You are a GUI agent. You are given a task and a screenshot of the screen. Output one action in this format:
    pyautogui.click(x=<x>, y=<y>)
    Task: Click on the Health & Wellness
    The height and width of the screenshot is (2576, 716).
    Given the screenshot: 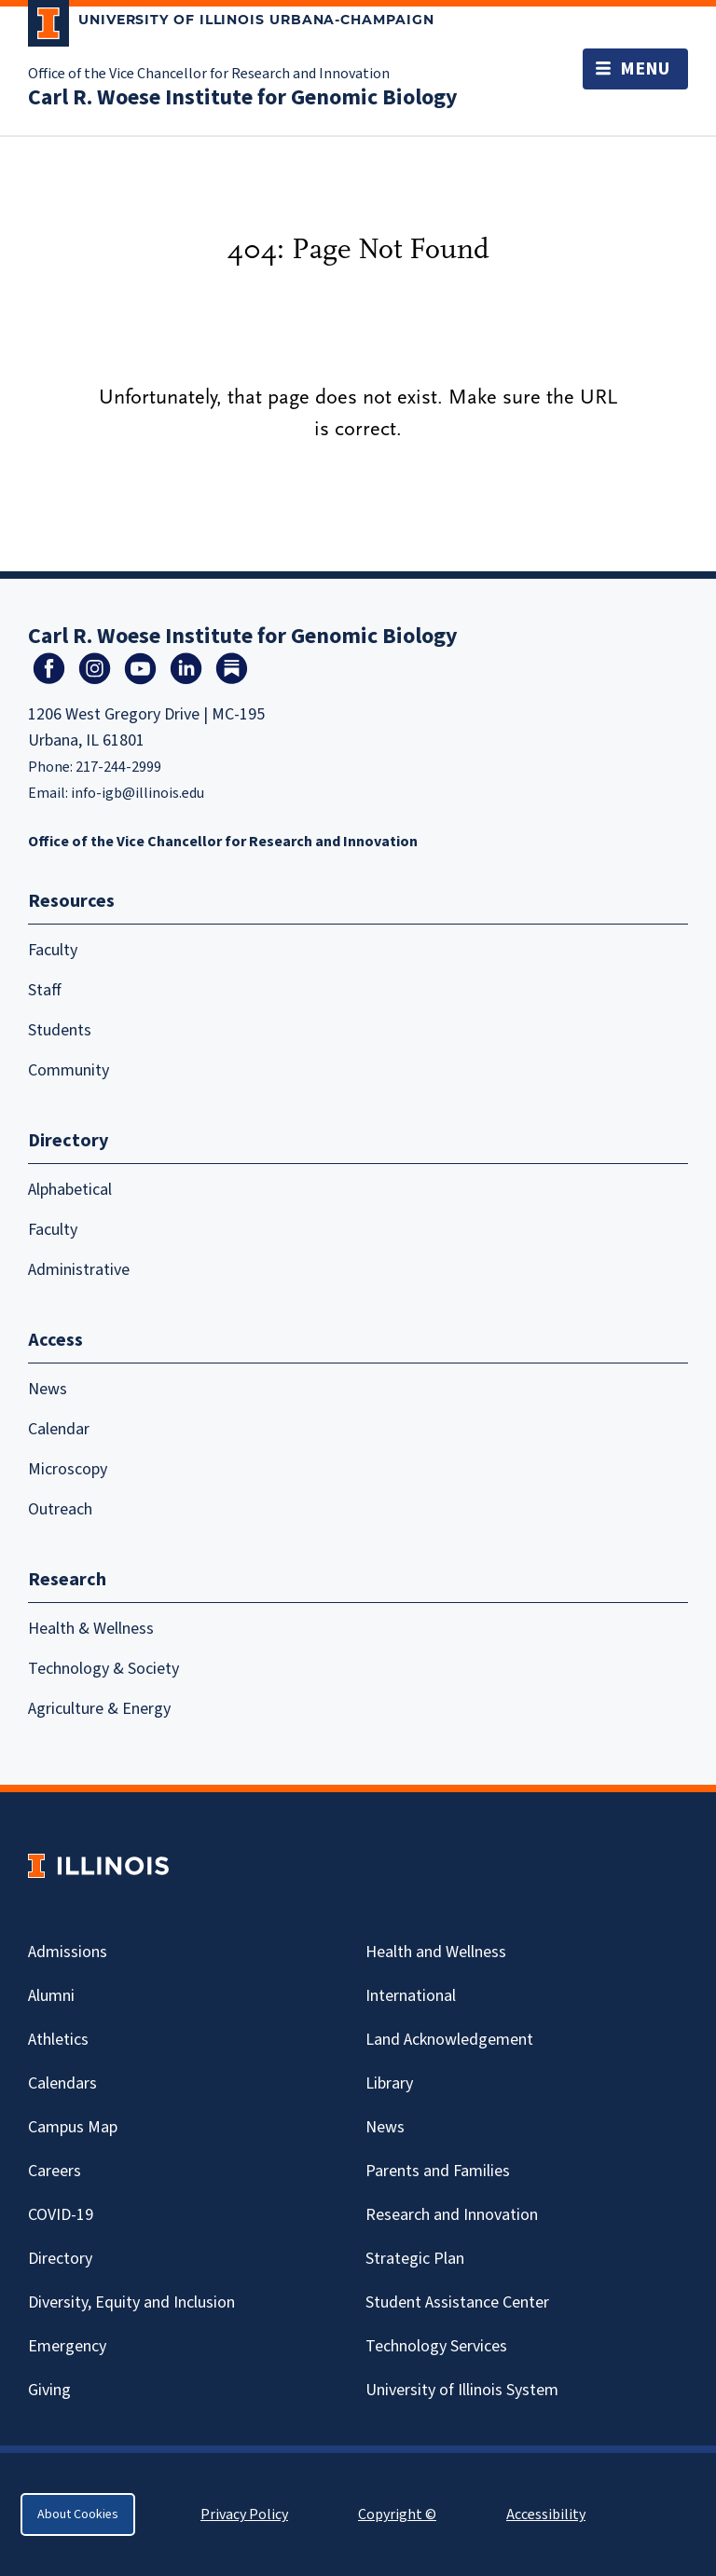 What is the action you would take?
    pyautogui.click(x=91, y=1628)
    